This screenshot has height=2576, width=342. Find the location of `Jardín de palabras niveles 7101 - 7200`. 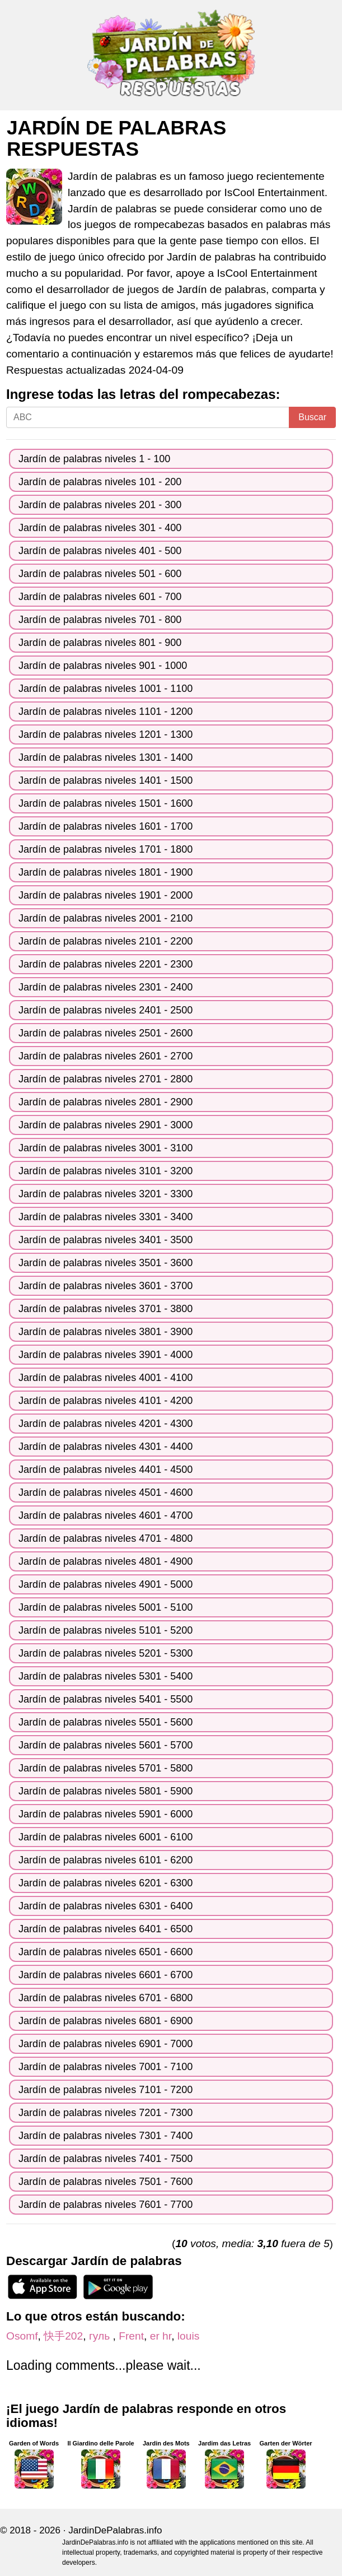

Jardín de palabras niveles 7101 - 7200 is located at coordinates (105, 2089).